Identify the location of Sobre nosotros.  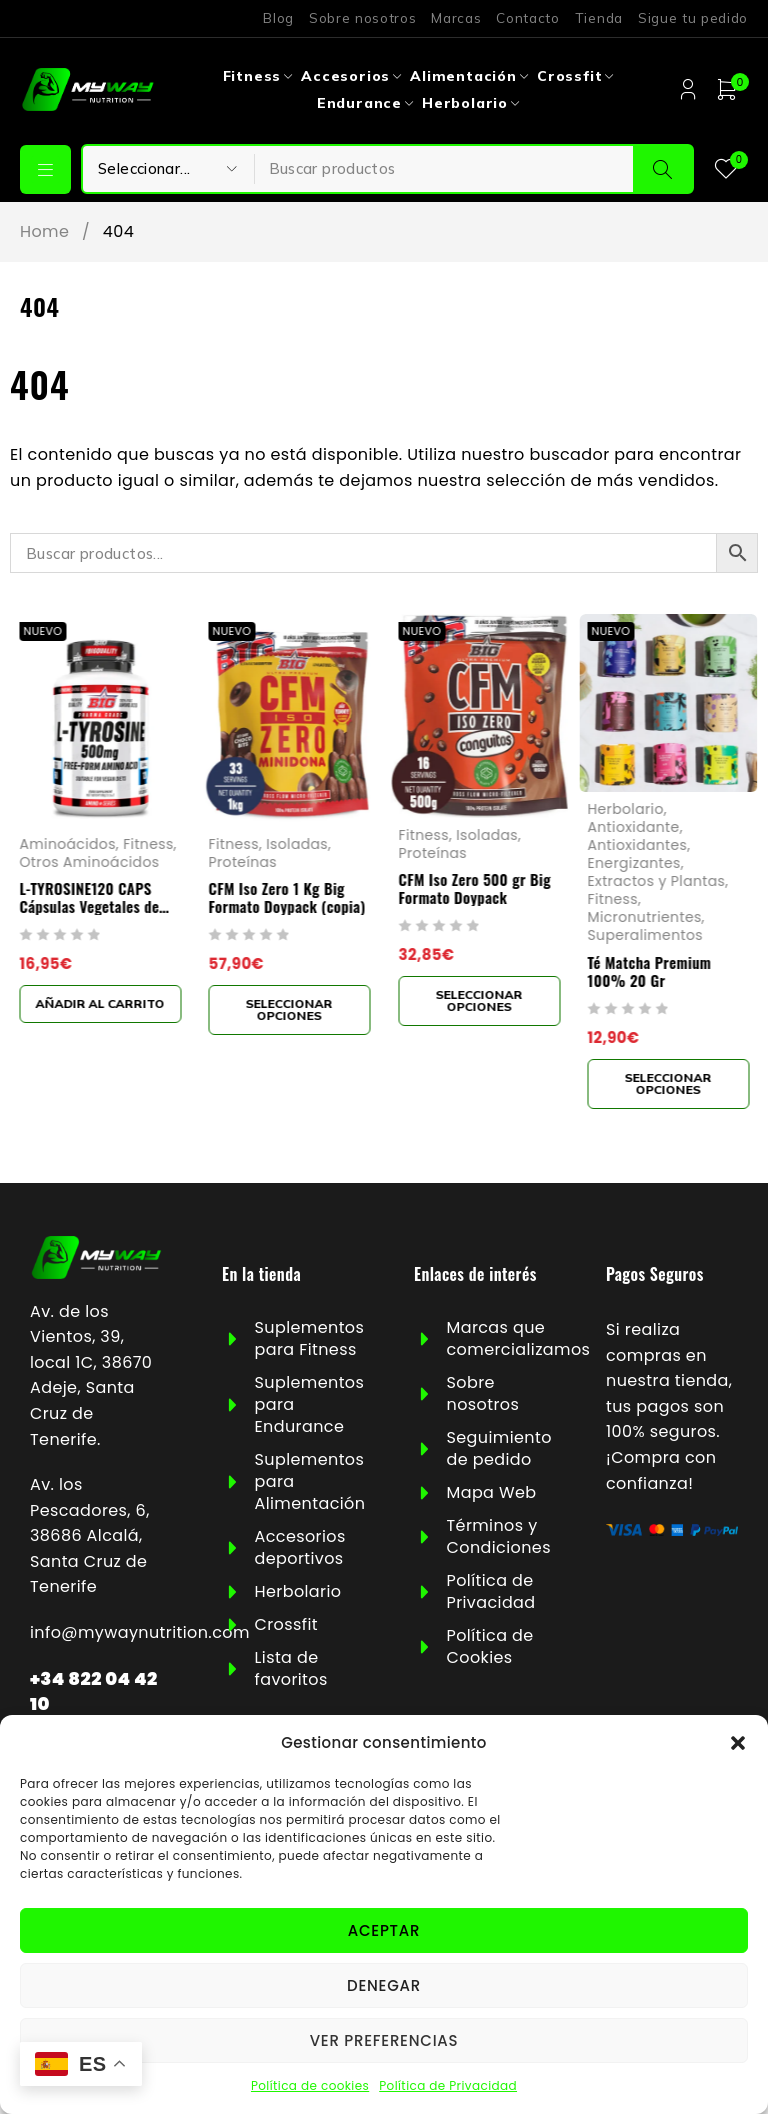
(362, 18).